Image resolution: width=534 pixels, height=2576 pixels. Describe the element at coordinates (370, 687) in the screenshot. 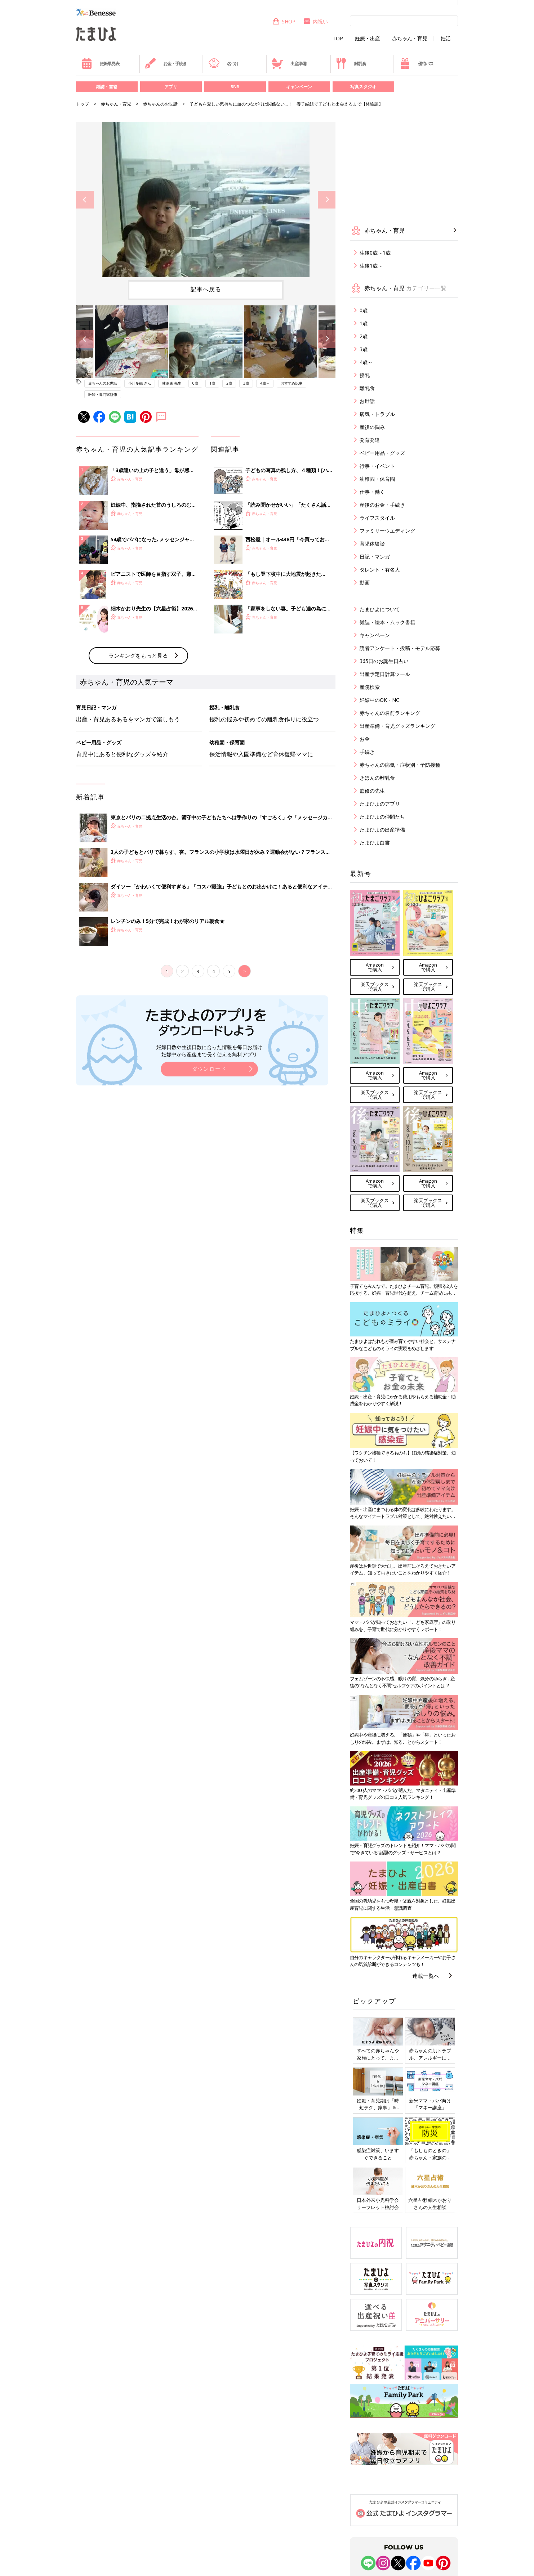

I see `産院検索` at that location.